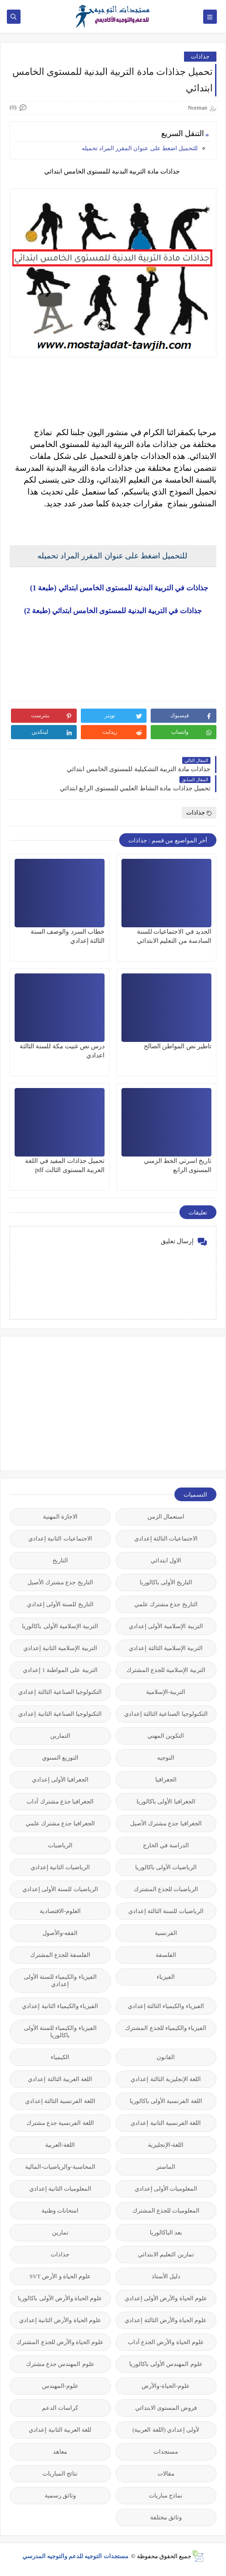  Describe the element at coordinates (166, 1801) in the screenshot. I see `الجغرافيا الأولى باكالوريا` at that location.